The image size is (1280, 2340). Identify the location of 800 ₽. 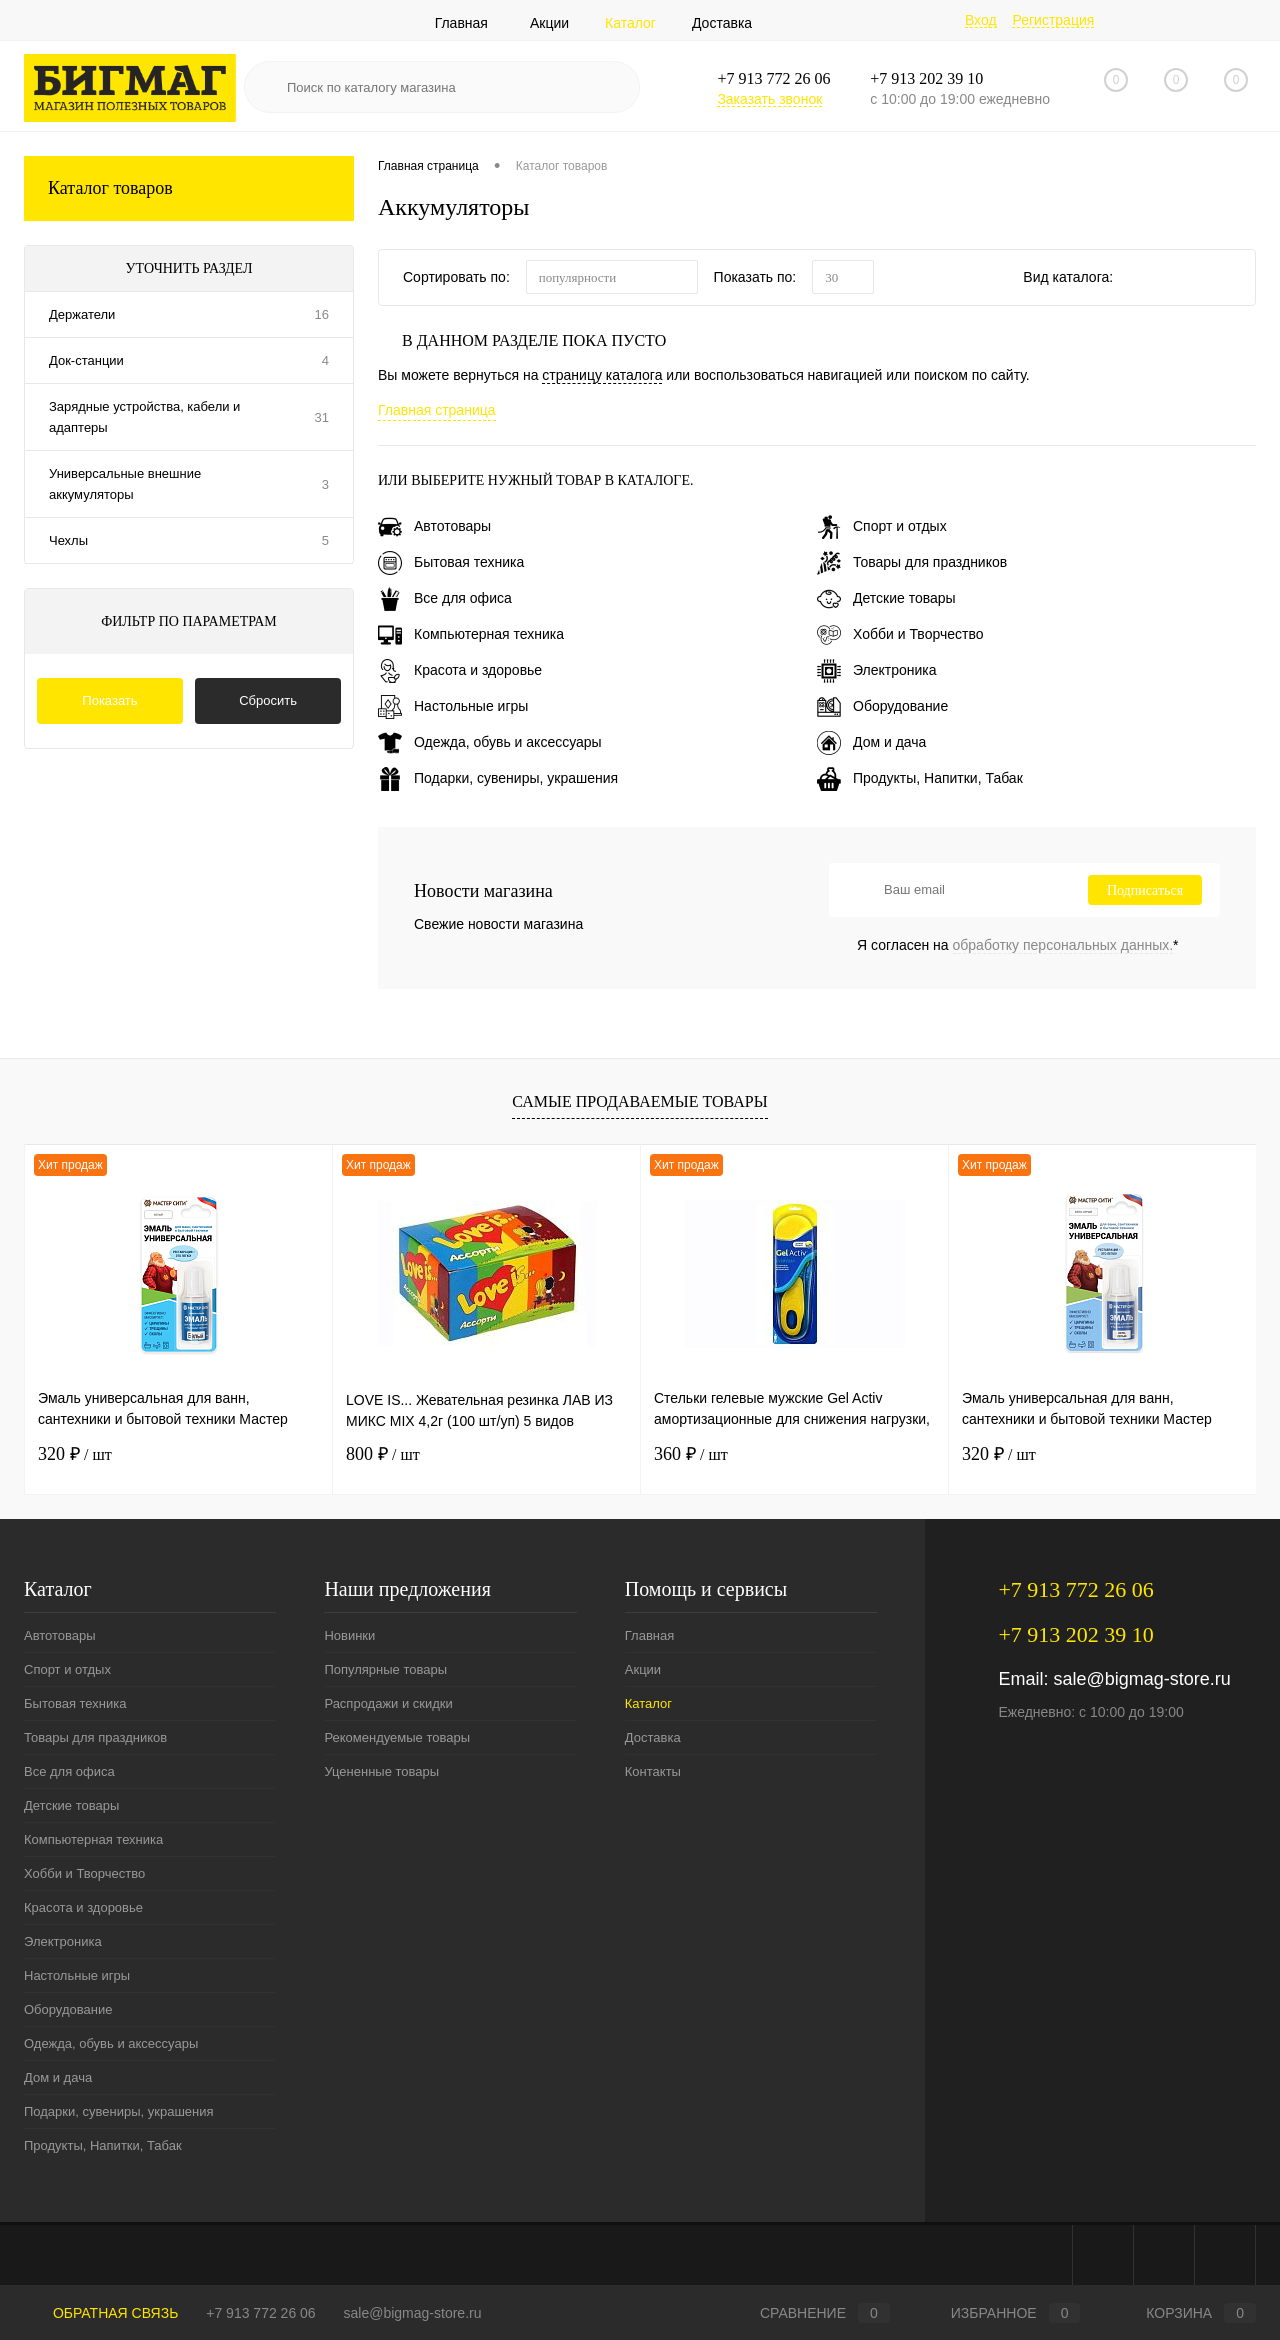
(383, 1454).